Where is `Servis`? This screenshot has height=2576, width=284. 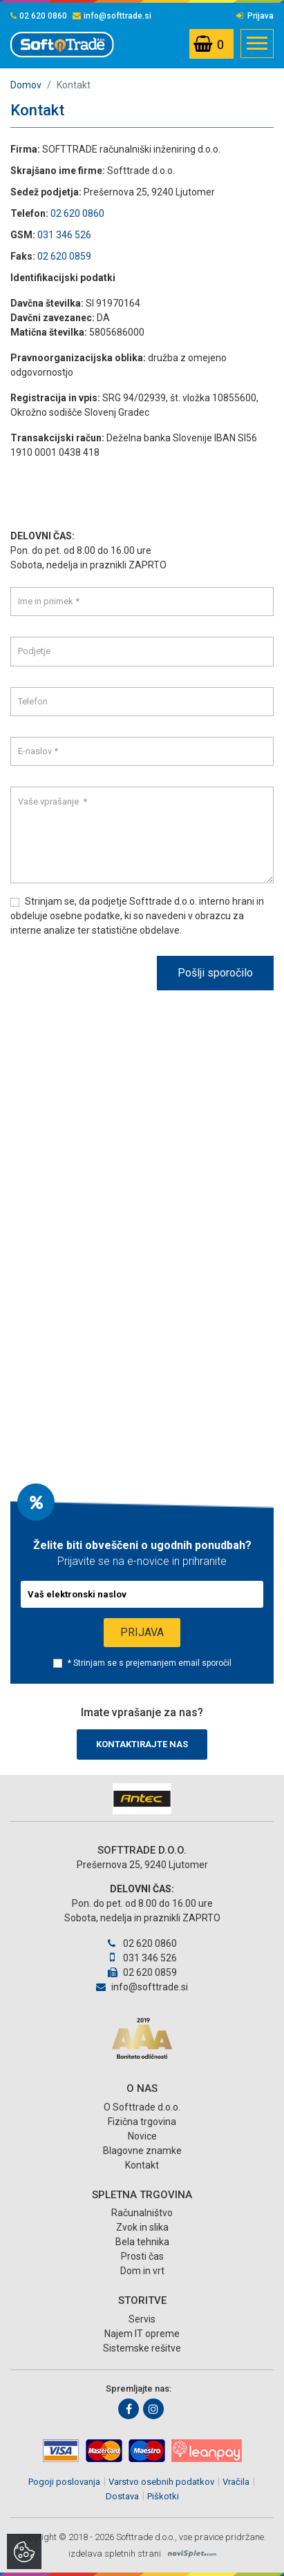
Servis is located at coordinates (142, 2319).